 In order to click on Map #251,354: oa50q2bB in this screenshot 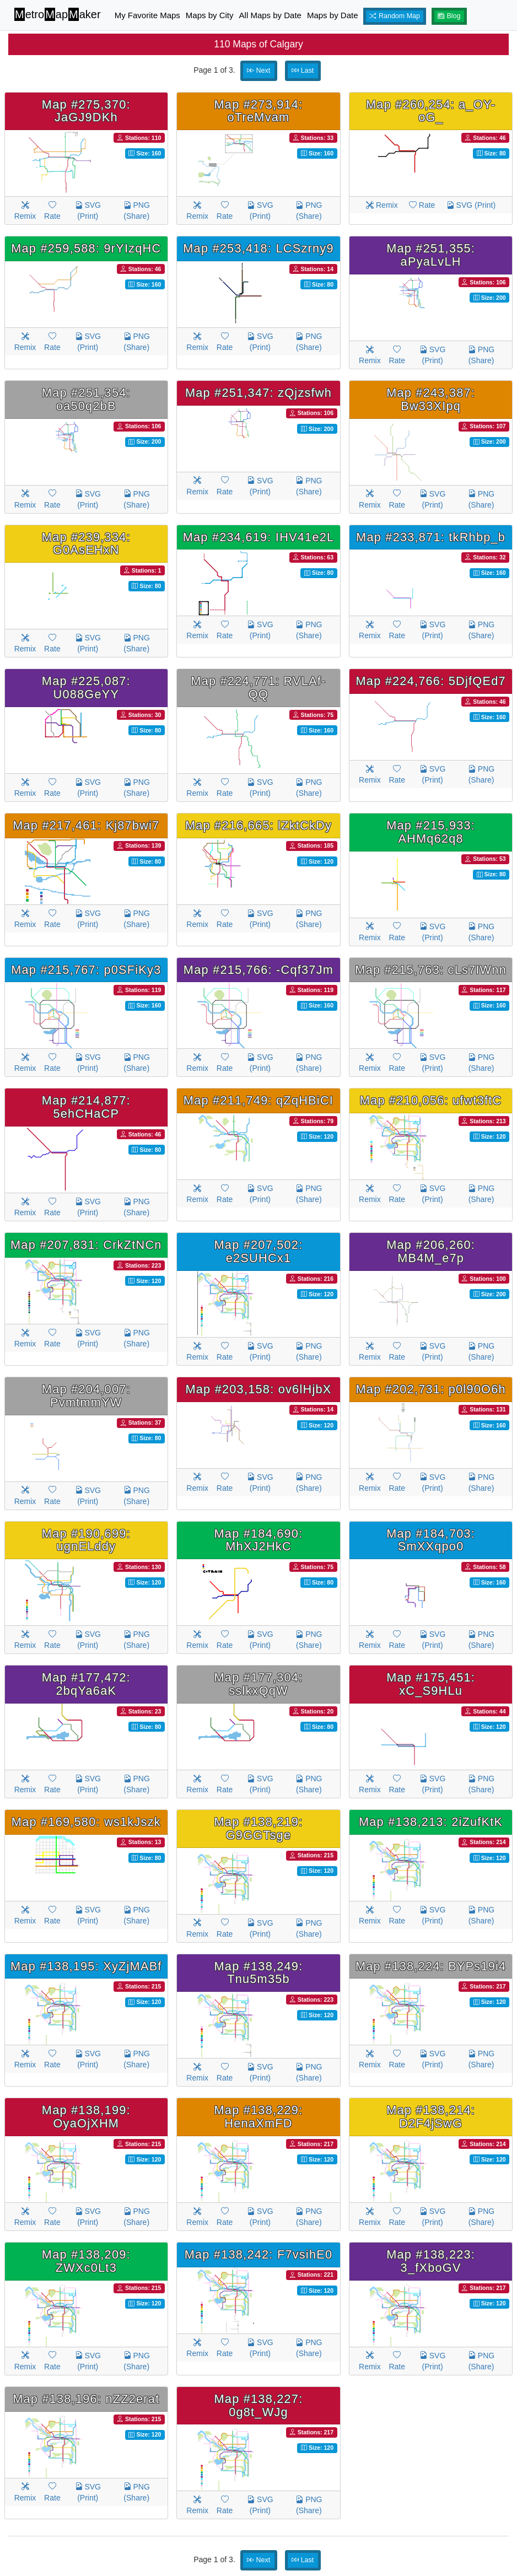, I will do `click(86, 399)`.